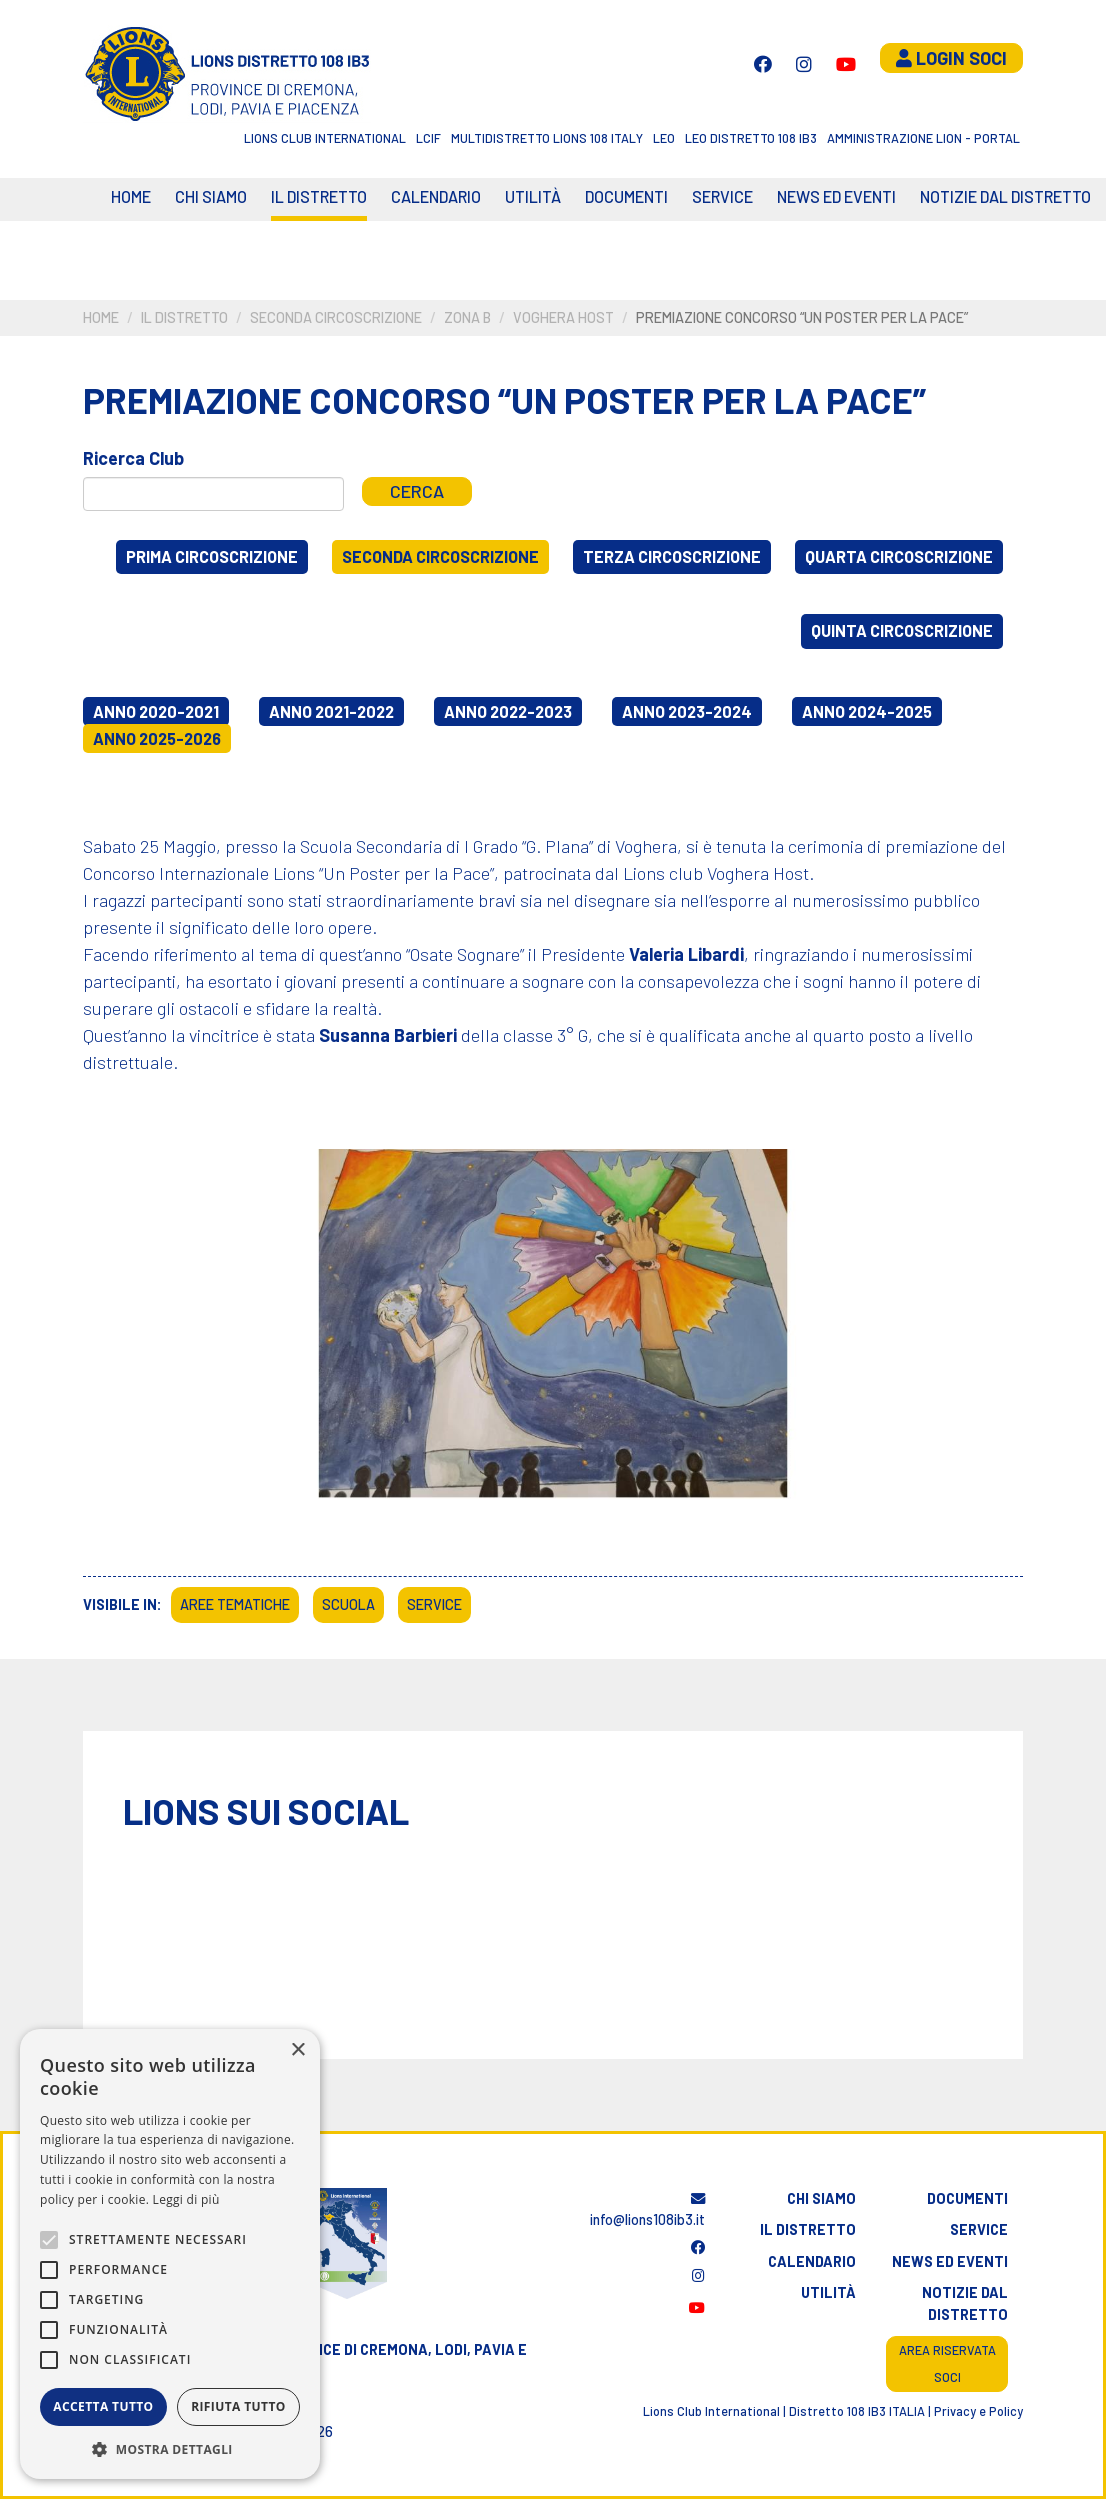 Image resolution: width=1106 pixels, height=2499 pixels. I want to click on Cerca, so click(417, 491).